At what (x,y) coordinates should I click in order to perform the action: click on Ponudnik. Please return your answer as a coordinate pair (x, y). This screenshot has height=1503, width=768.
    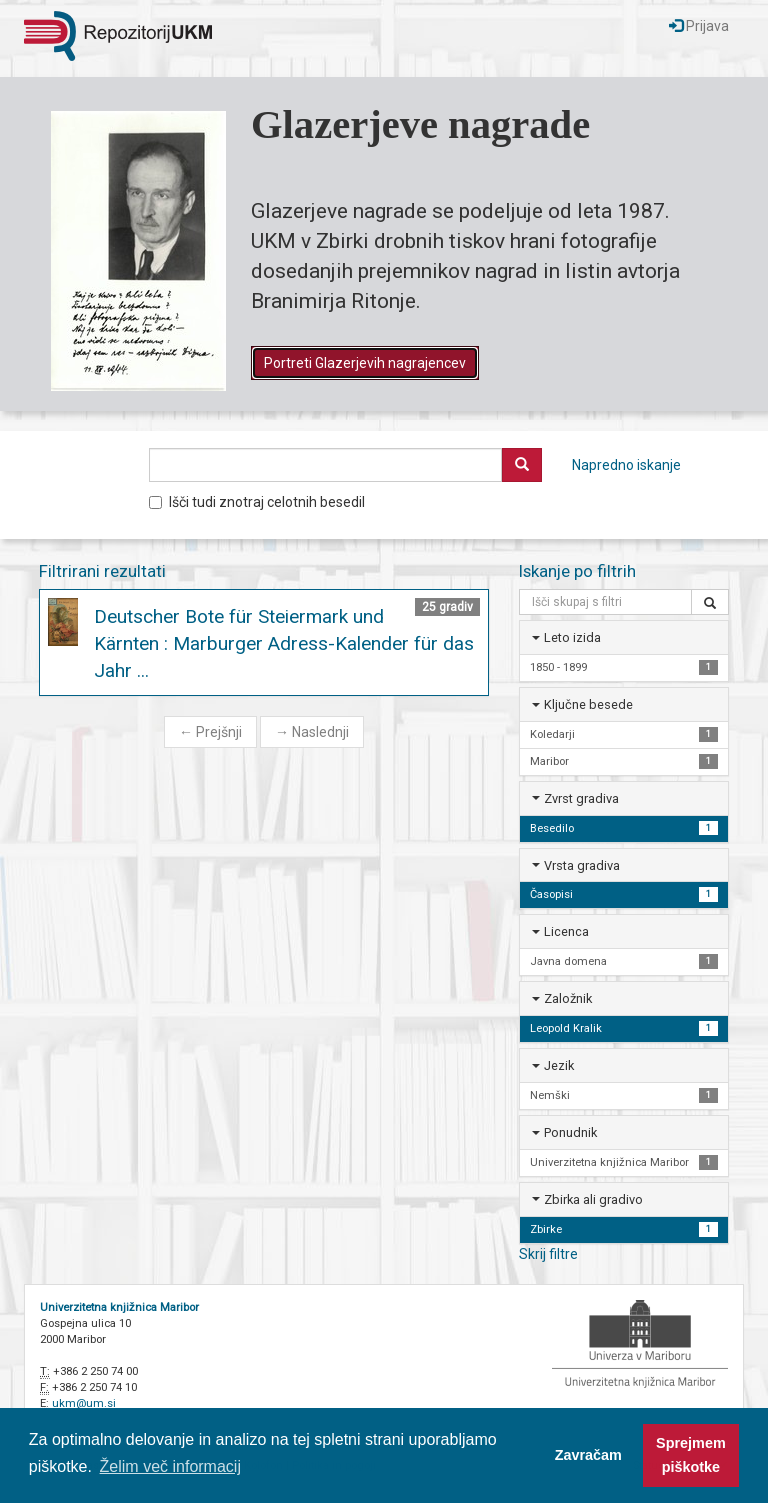
    Looking at the image, I should click on (570, 1132).